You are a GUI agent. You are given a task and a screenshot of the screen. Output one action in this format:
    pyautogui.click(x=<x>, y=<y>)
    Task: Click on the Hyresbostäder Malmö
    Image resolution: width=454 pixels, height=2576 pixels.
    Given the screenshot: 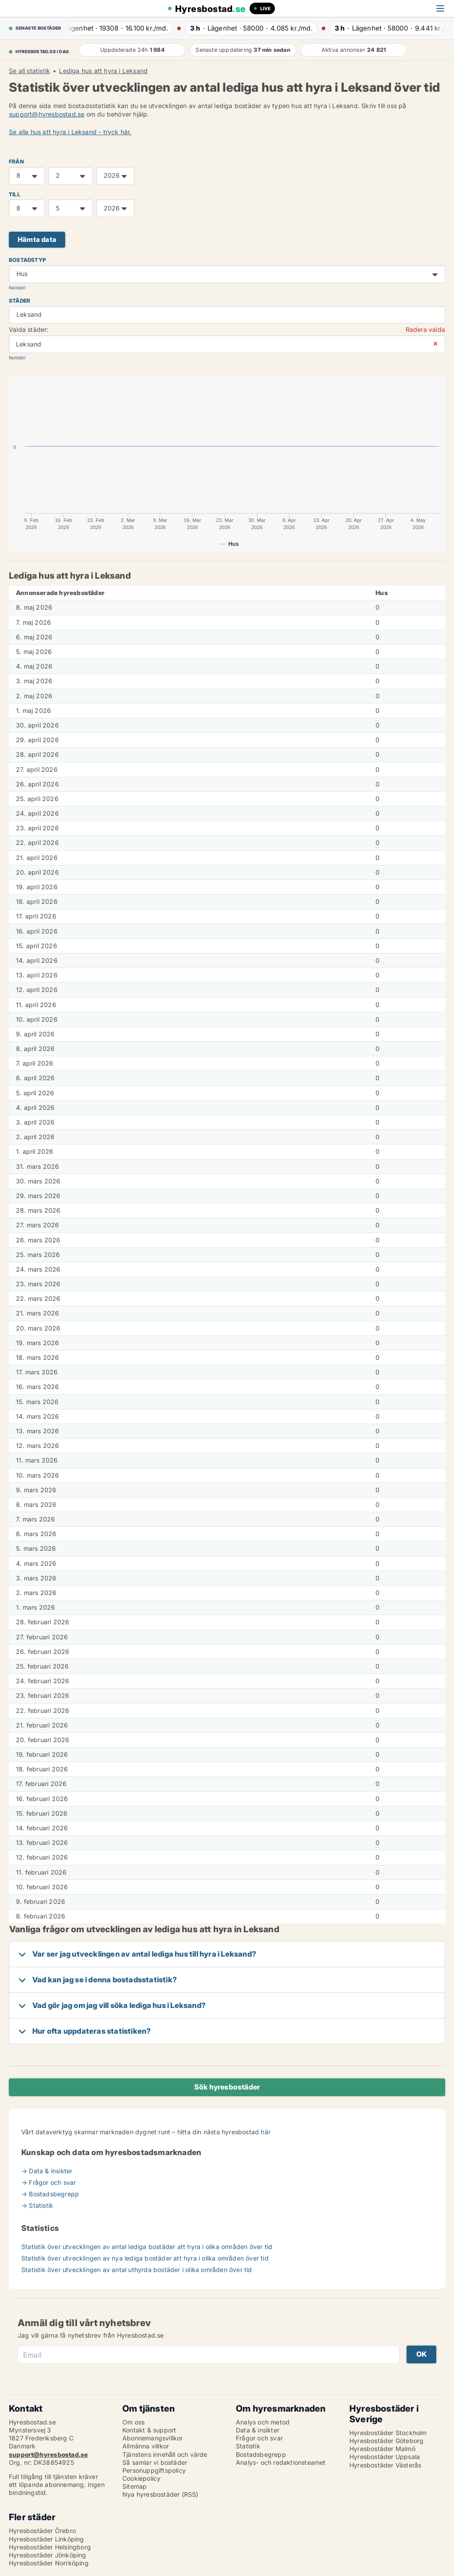 What is the action you would take?
    pyautogui.click(x=382, y=2448)
    